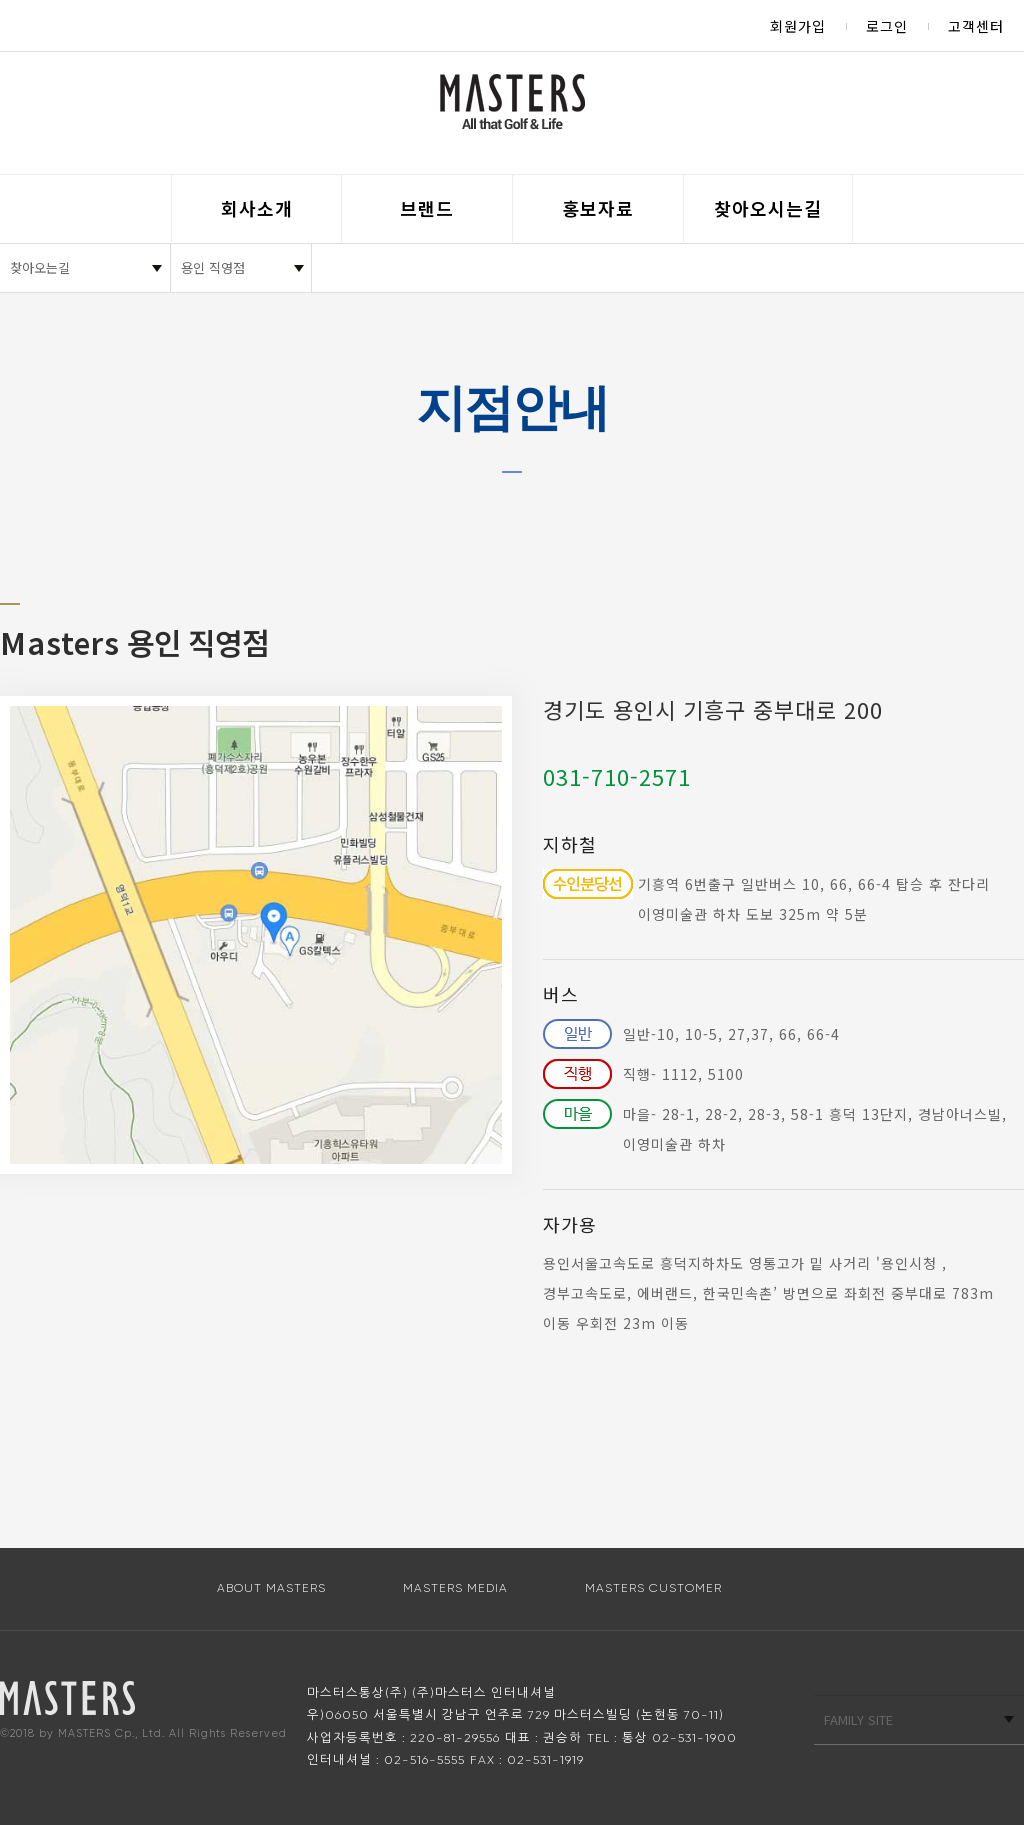 This screenshot has width=1024, height=1825. I want to click on ABOUT MASTERS, so click(271, 1588).